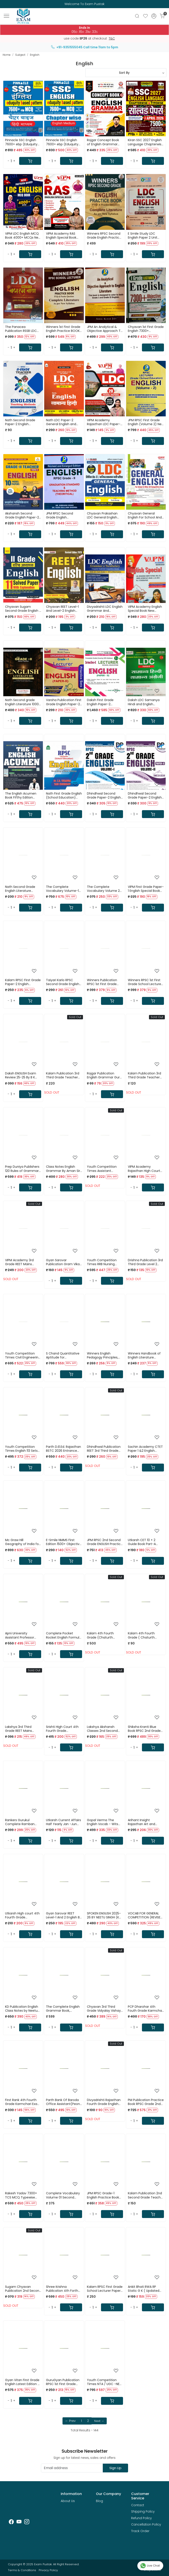 The image size is (169, 2576). I want to click on VIPM Academy English Special Book New Edition 2026 By Shivani Ma'am, so click(145, 609).